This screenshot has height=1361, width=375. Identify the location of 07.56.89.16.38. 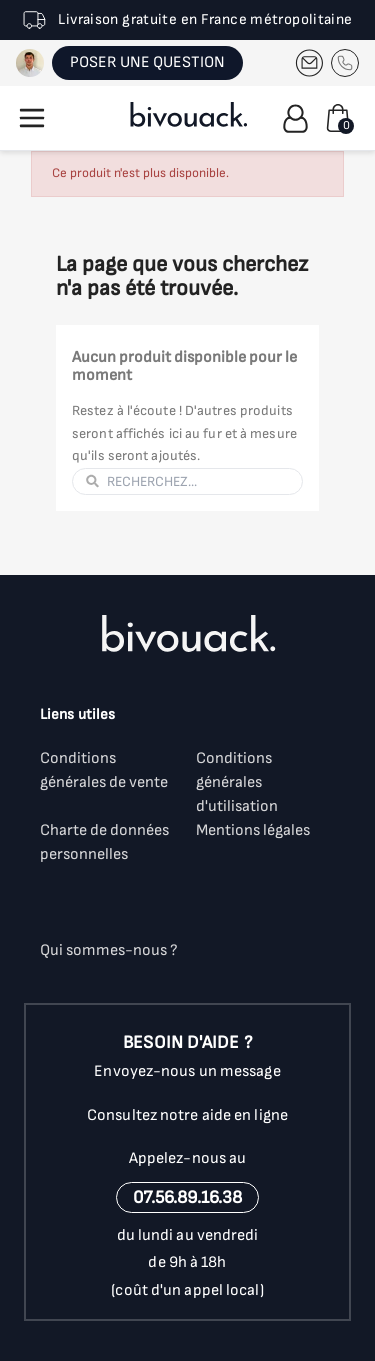
(187, 1197).